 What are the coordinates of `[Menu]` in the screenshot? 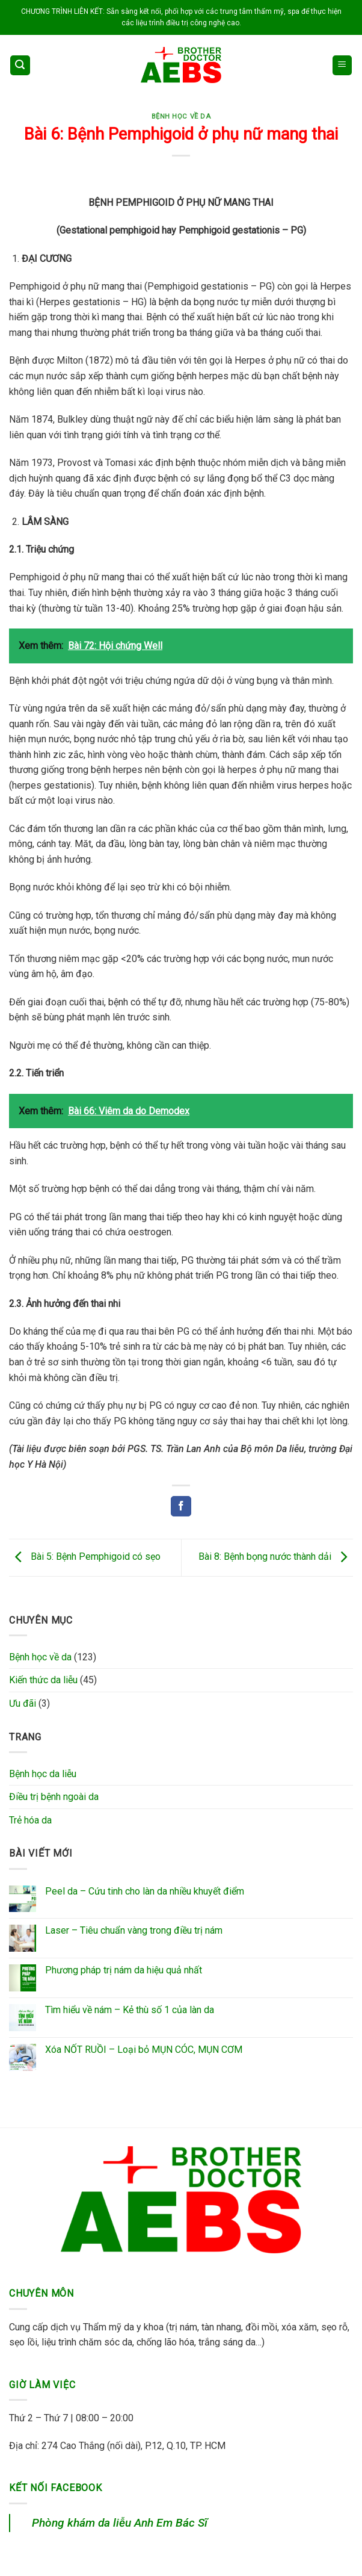 It's located at (342, 65).